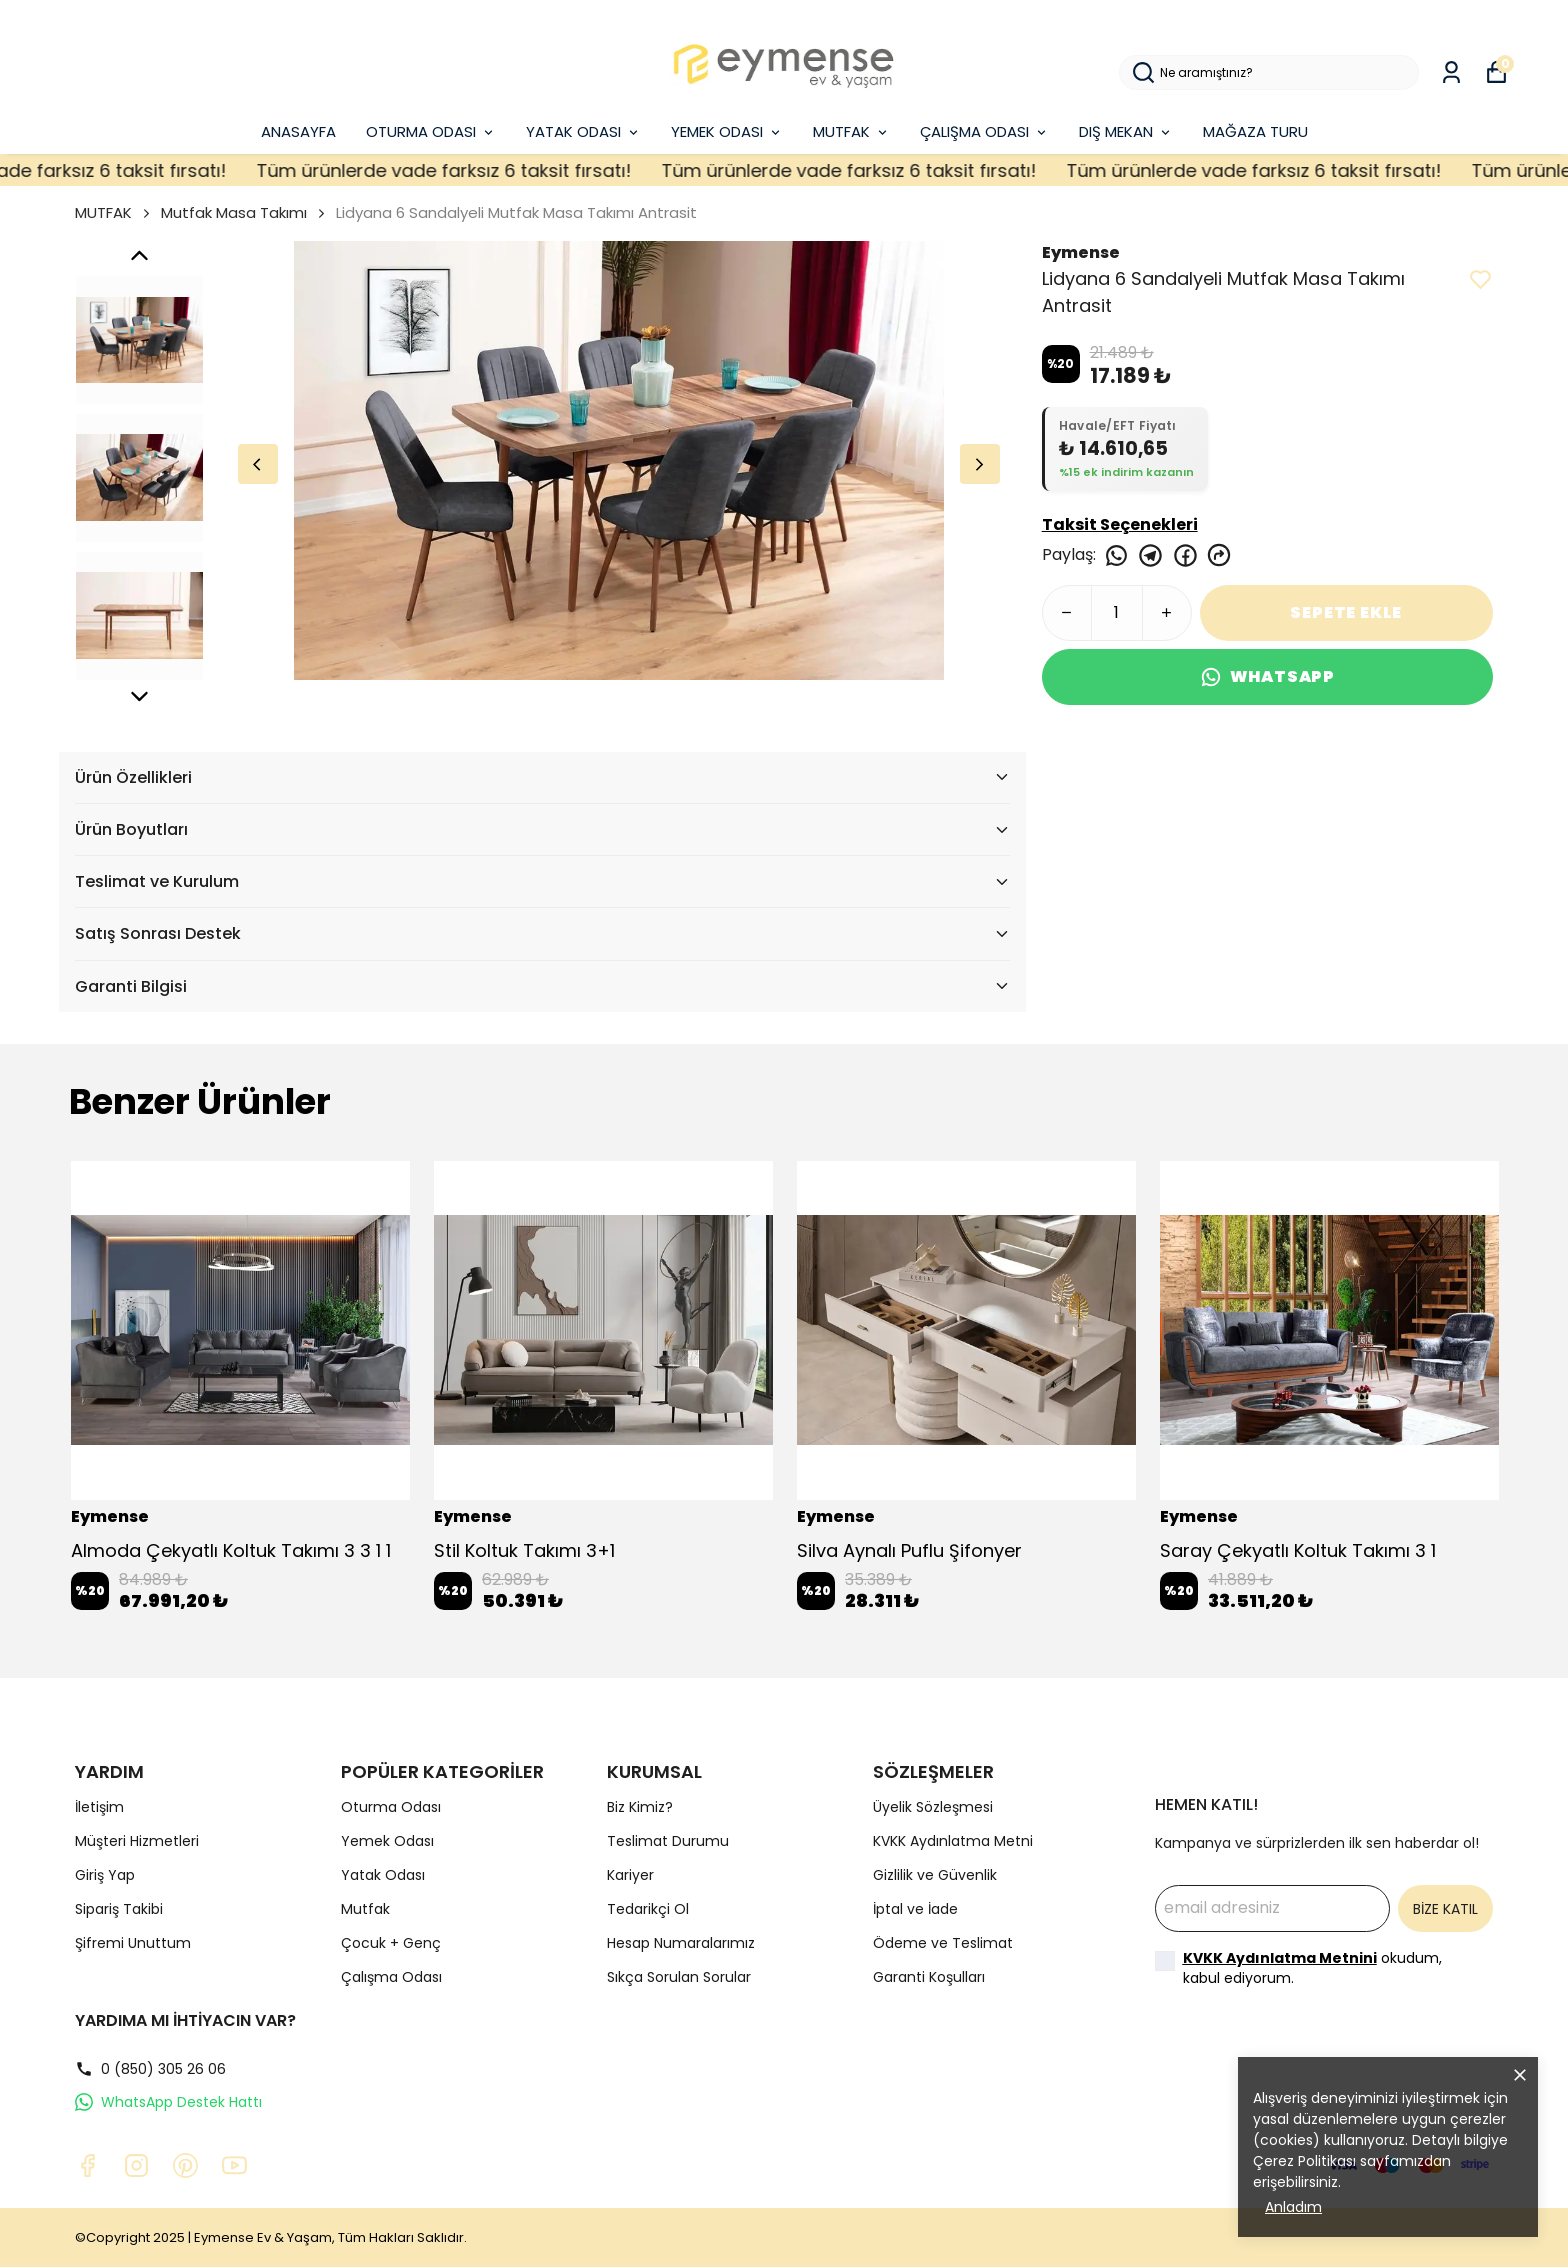 Image resolution: width=1568 pixels, height=2267 pixels. Describe the element at coordinates (1451, 72) in the screenshot. I see `[Siparişlerim]` at that location.